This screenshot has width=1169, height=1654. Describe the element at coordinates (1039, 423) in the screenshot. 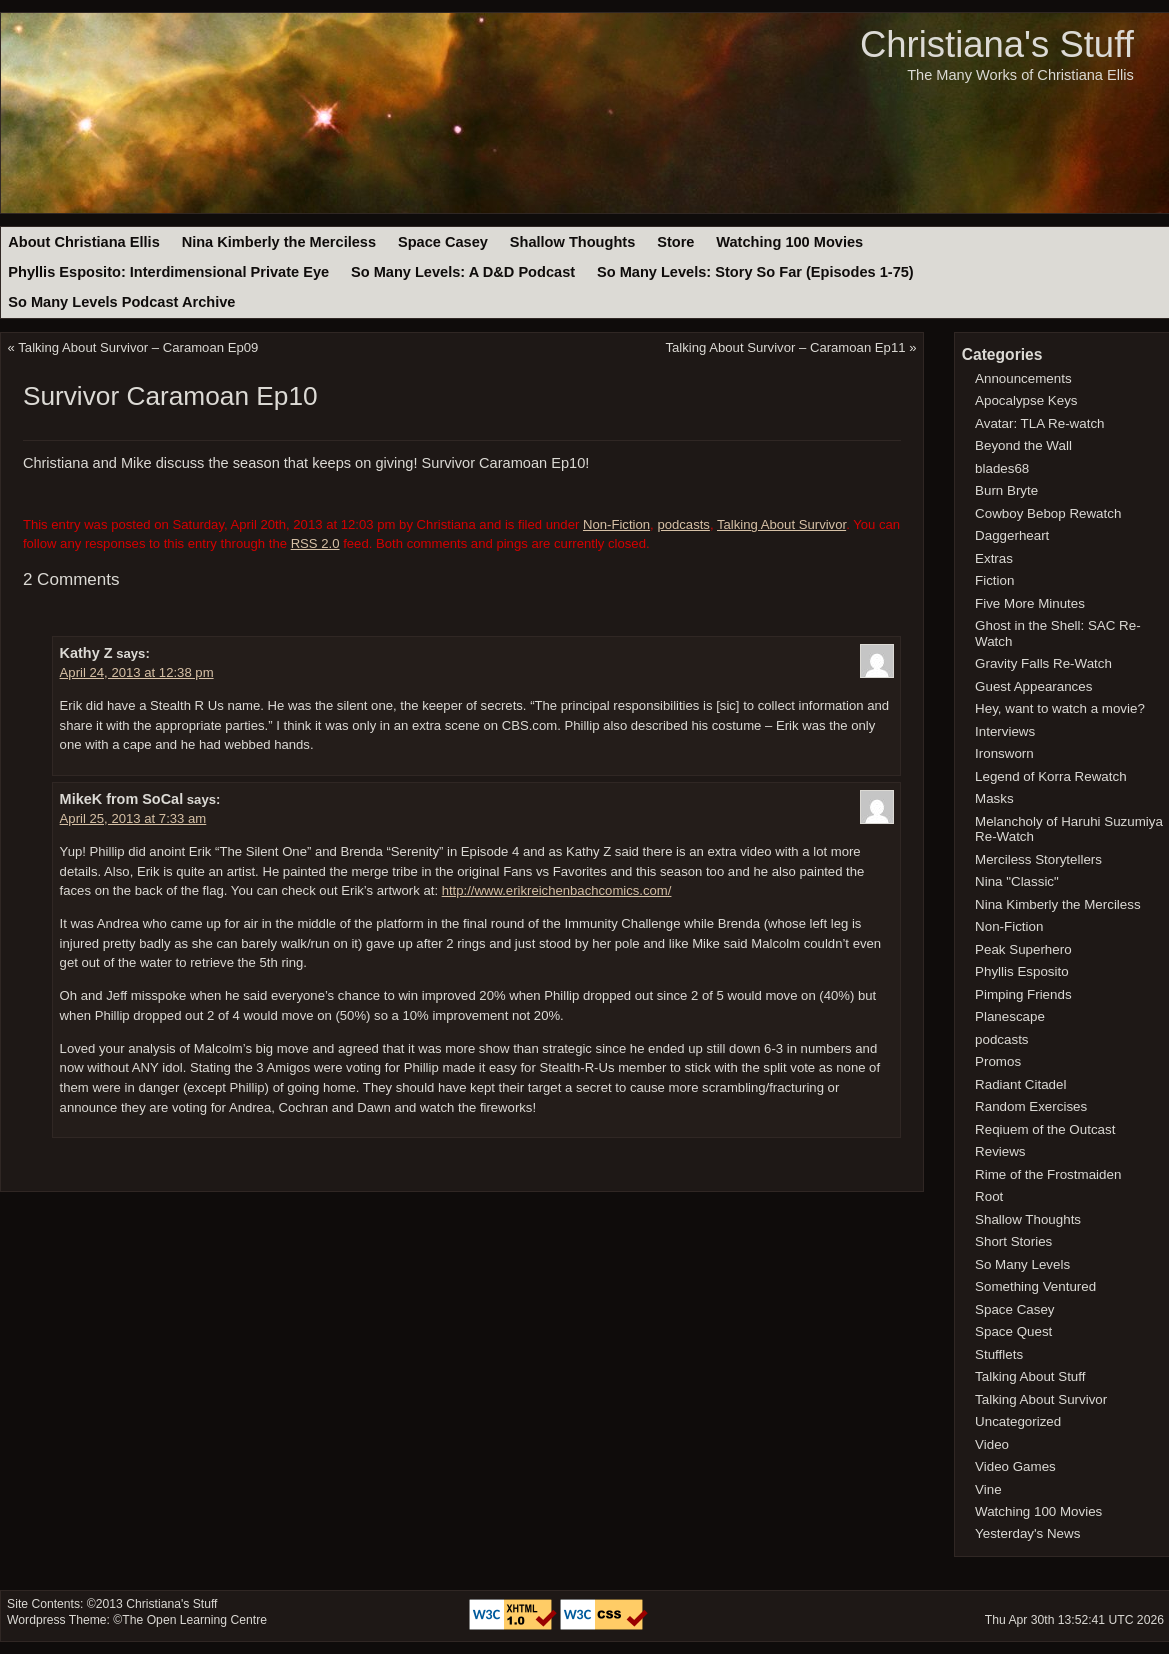

I see `Avatar: TLA Re-watch` at that location.